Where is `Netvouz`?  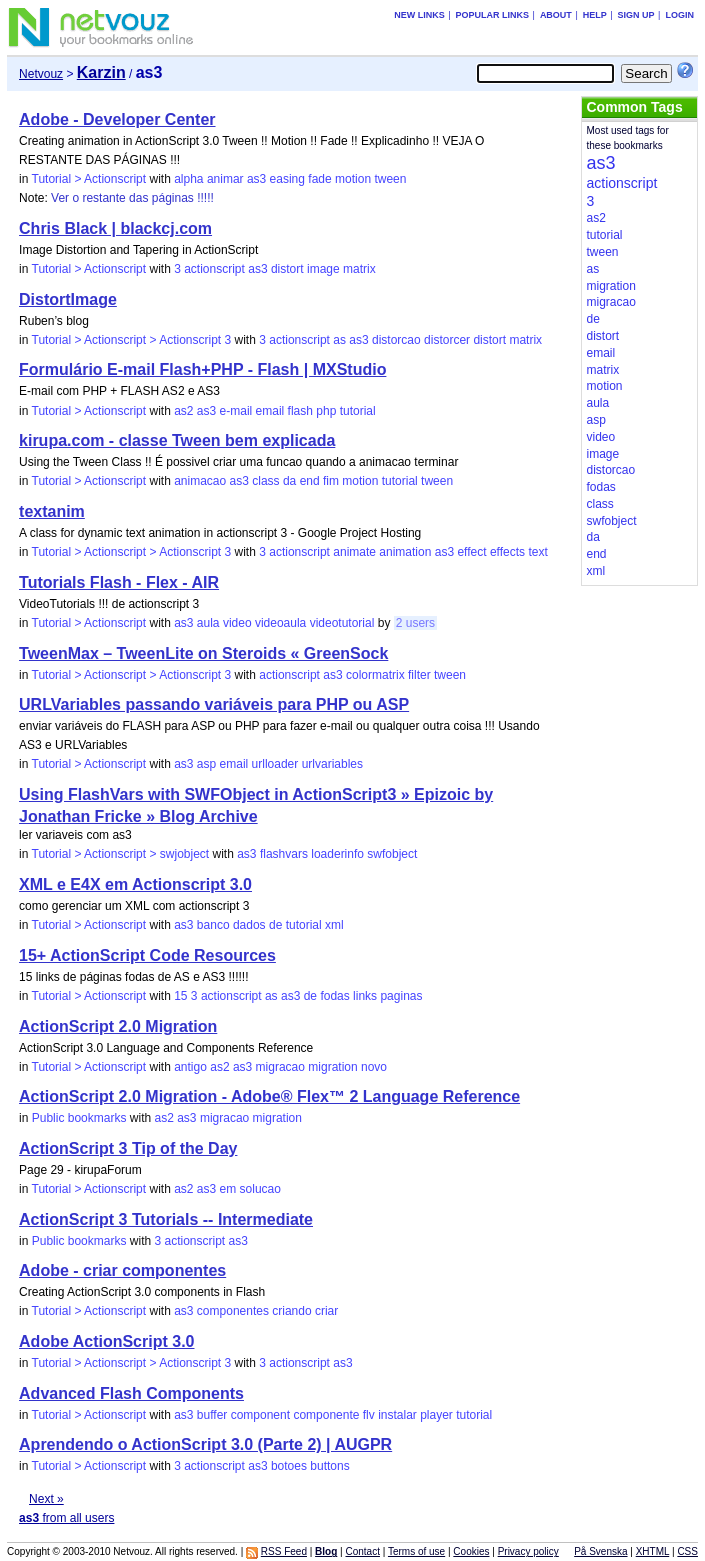
Netvouz is located at coordinates (41, 74).